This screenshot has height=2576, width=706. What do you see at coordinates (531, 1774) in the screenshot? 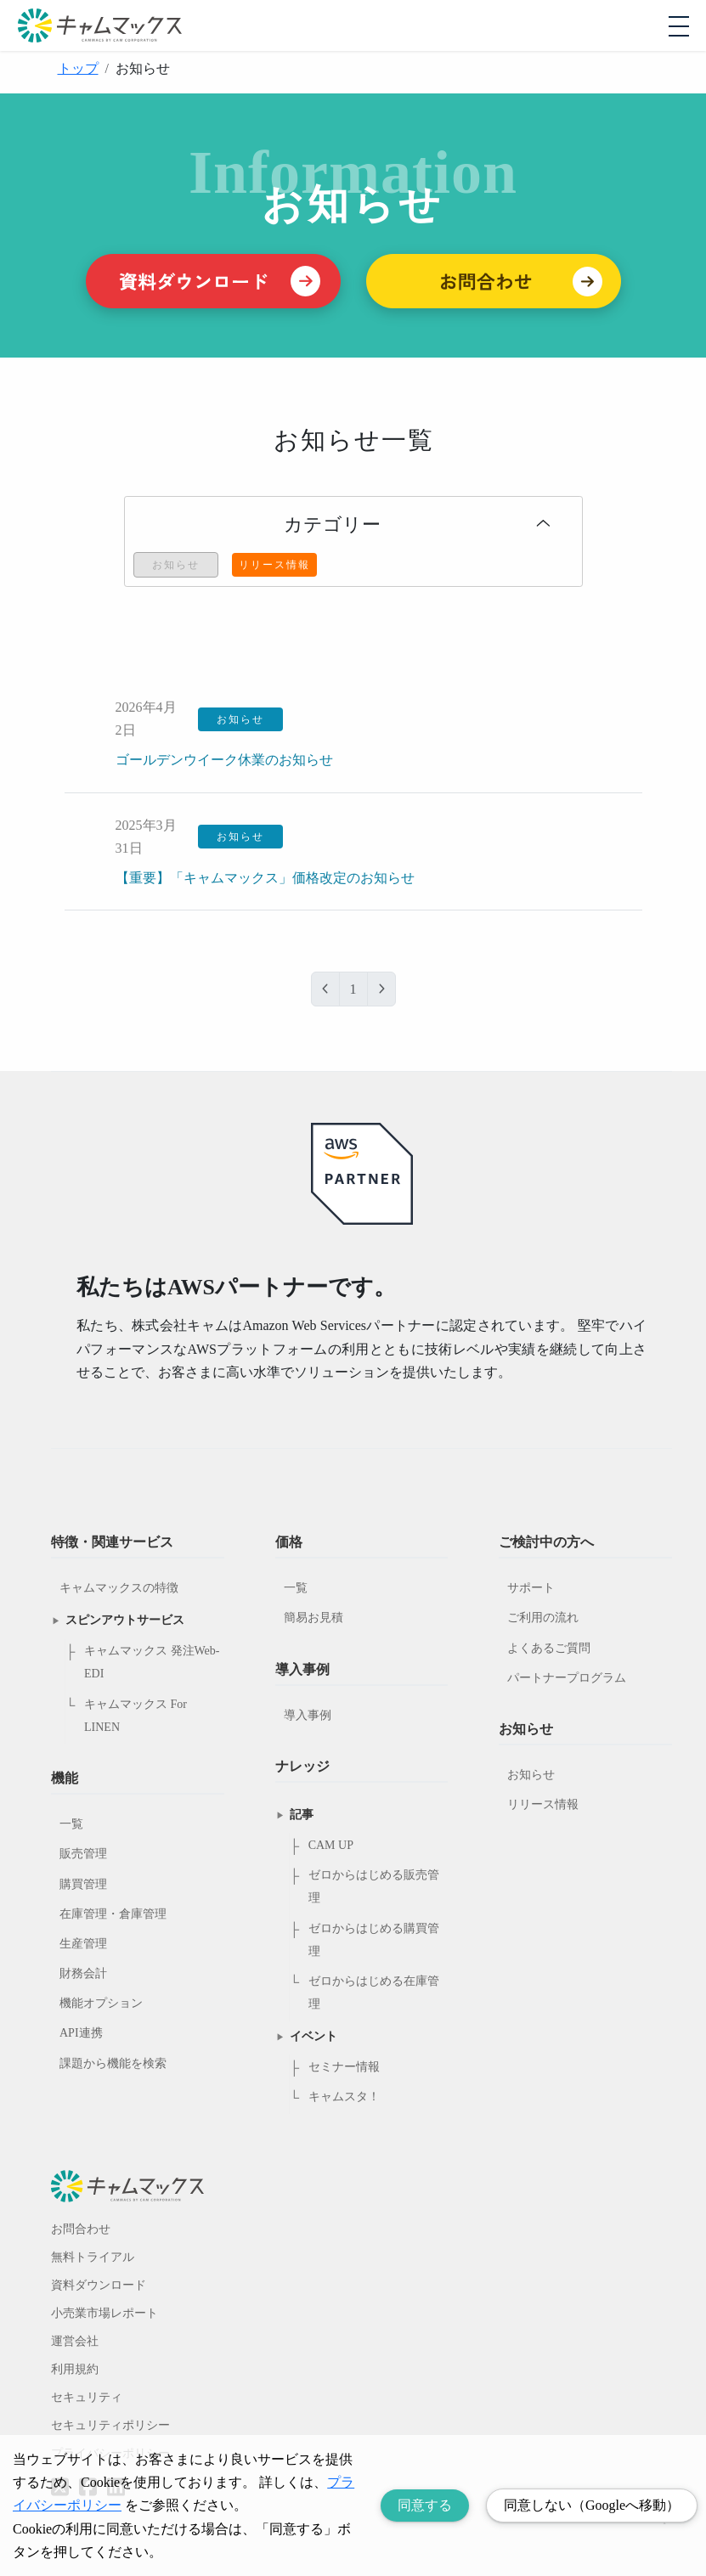
I see `お知らせ` at bounding box center [531, 1774].